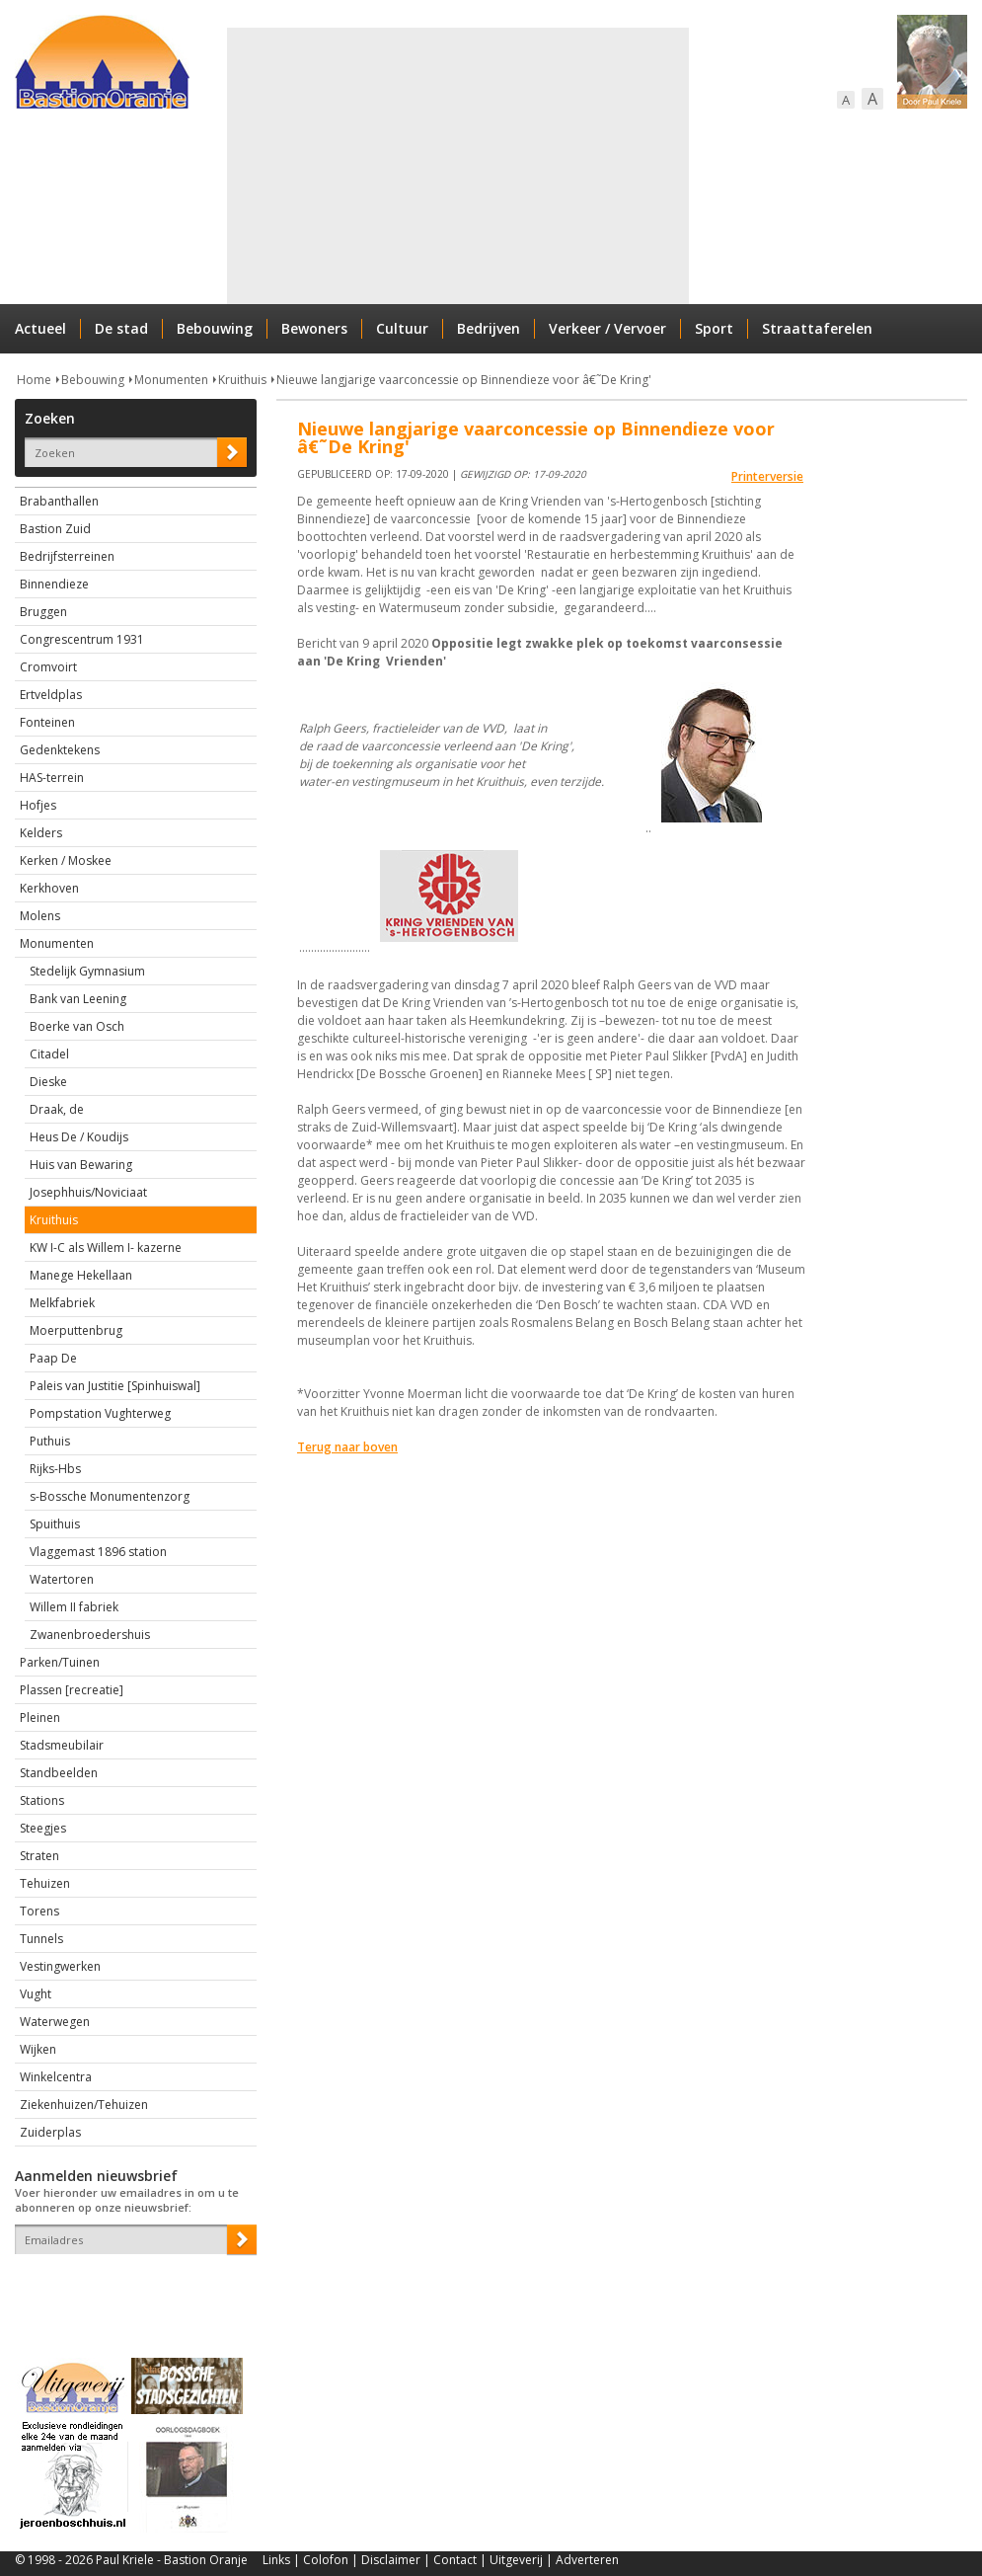 This screenshot has height=2576, width=982. I want to click on Stedelijk Gymnasium, so click(87, 971).